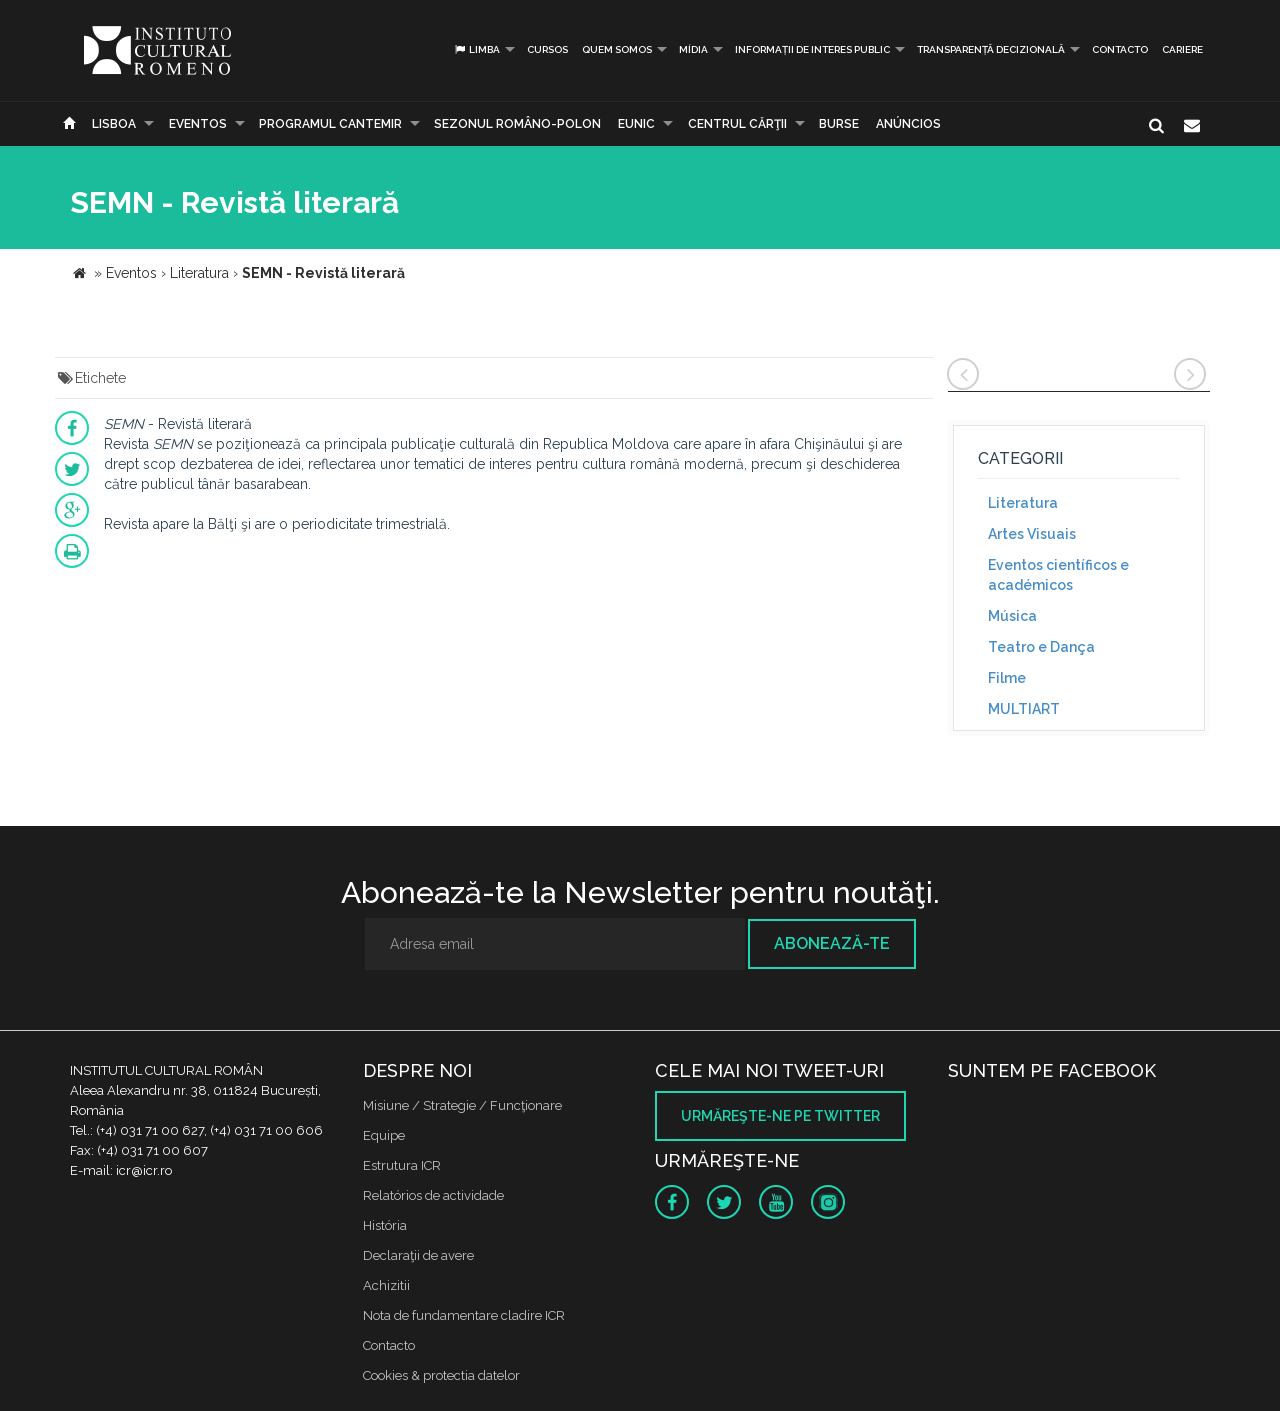  What do you see at coordinates (617, 49) in the screenshot?
I see `Quem somos` at bounding box center [617, 49].